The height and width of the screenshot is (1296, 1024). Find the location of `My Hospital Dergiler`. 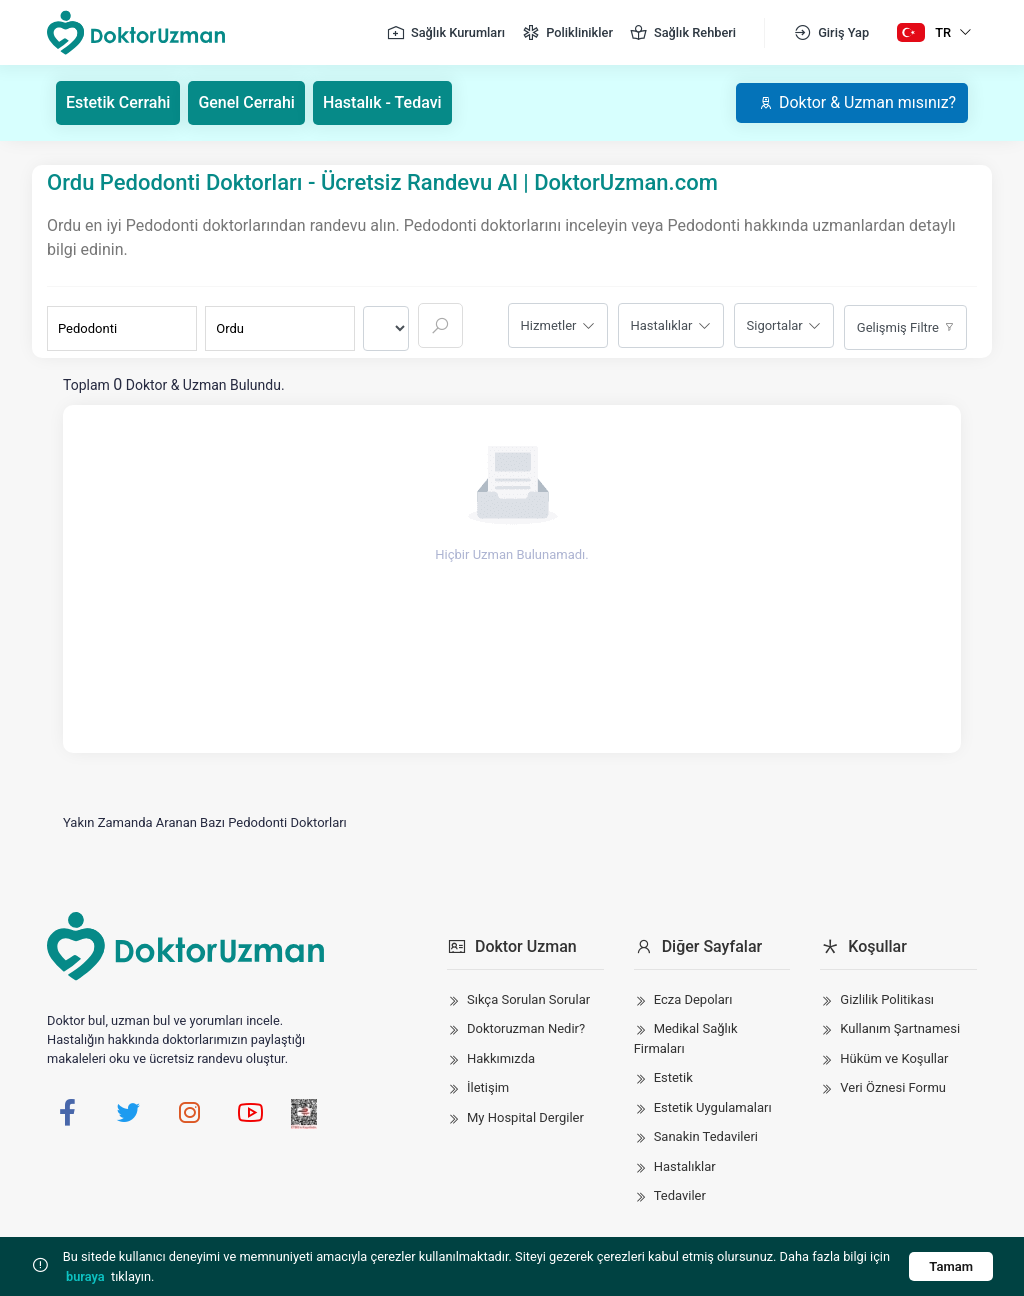

My Hospital Dergiler is located at coordinates (525, 1117).